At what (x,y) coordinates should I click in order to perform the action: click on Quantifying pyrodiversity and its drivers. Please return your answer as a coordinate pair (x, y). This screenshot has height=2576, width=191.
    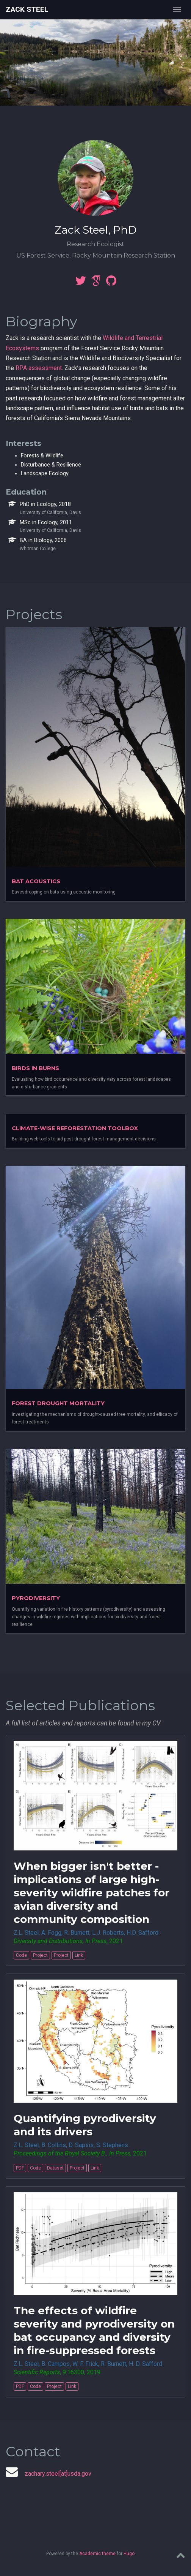
    Looking at the image, I should click on (85, 2125).